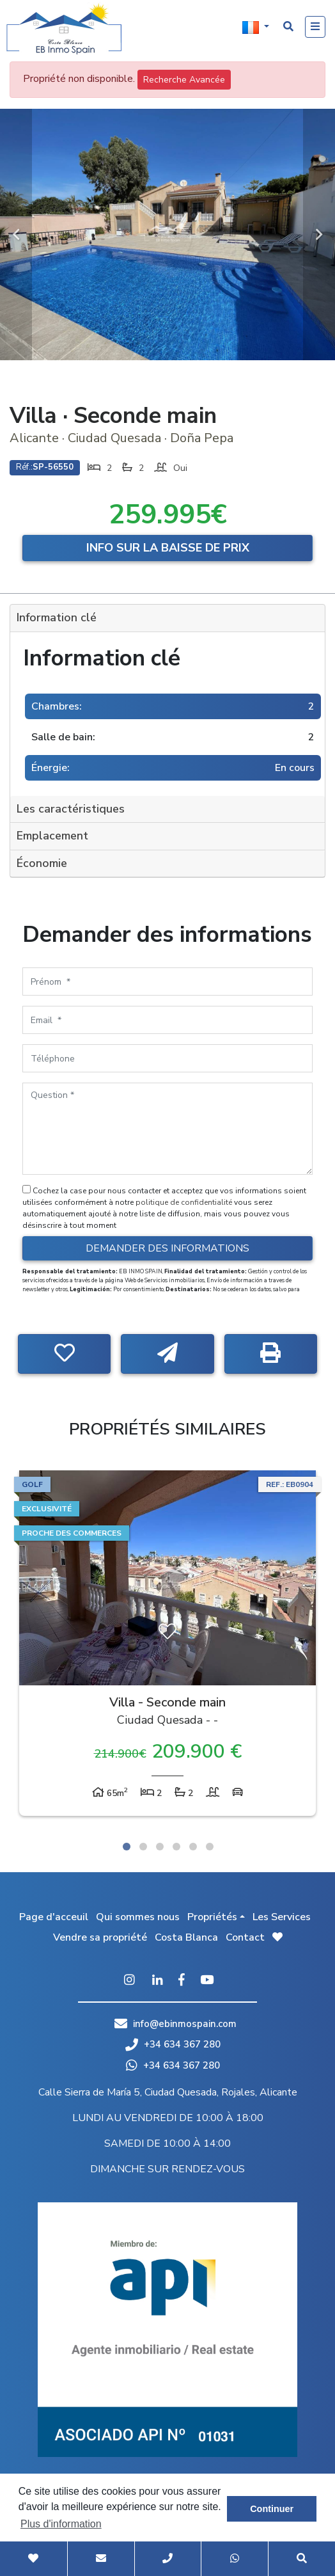 The height and width of the screenshot is (2576, 335). What do you see at coordinates (71, 808) in the screenshot?
I see `Les caractéristiques` at bounding box center [71, 808].